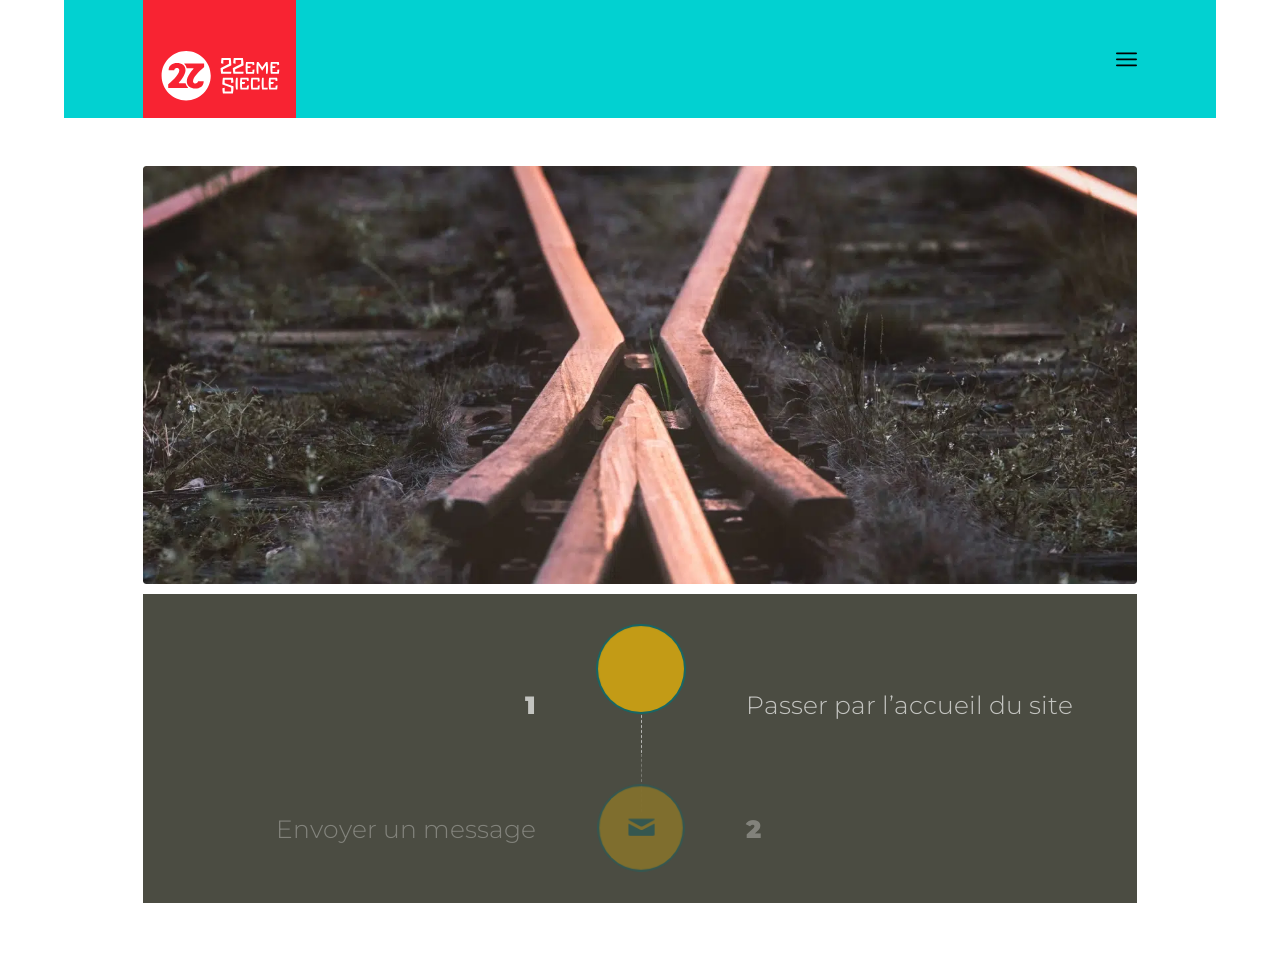 This screenshot has height=953, width=1280. Describe the element at coordinates (641, 828) in the screenshot. I see `[Envoyer un message]` at that location.